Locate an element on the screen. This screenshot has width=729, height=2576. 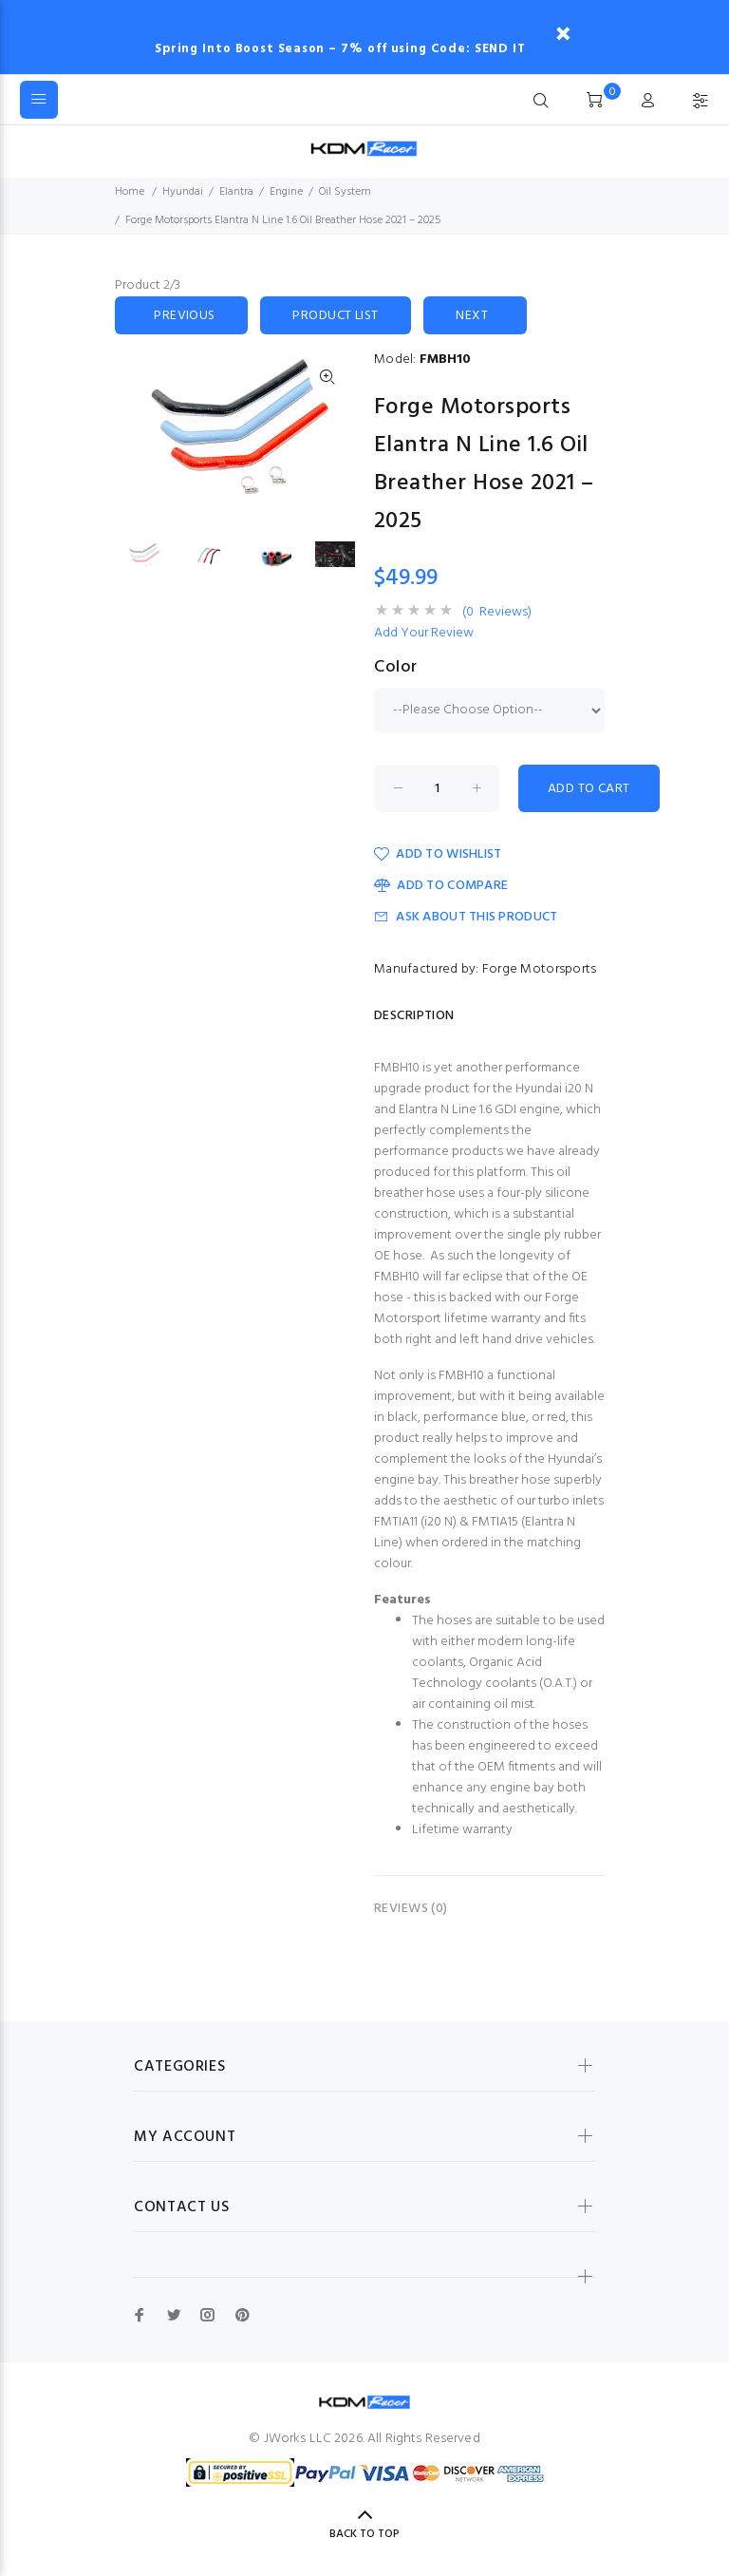
Hyundai is located at coordinates (182, 191).